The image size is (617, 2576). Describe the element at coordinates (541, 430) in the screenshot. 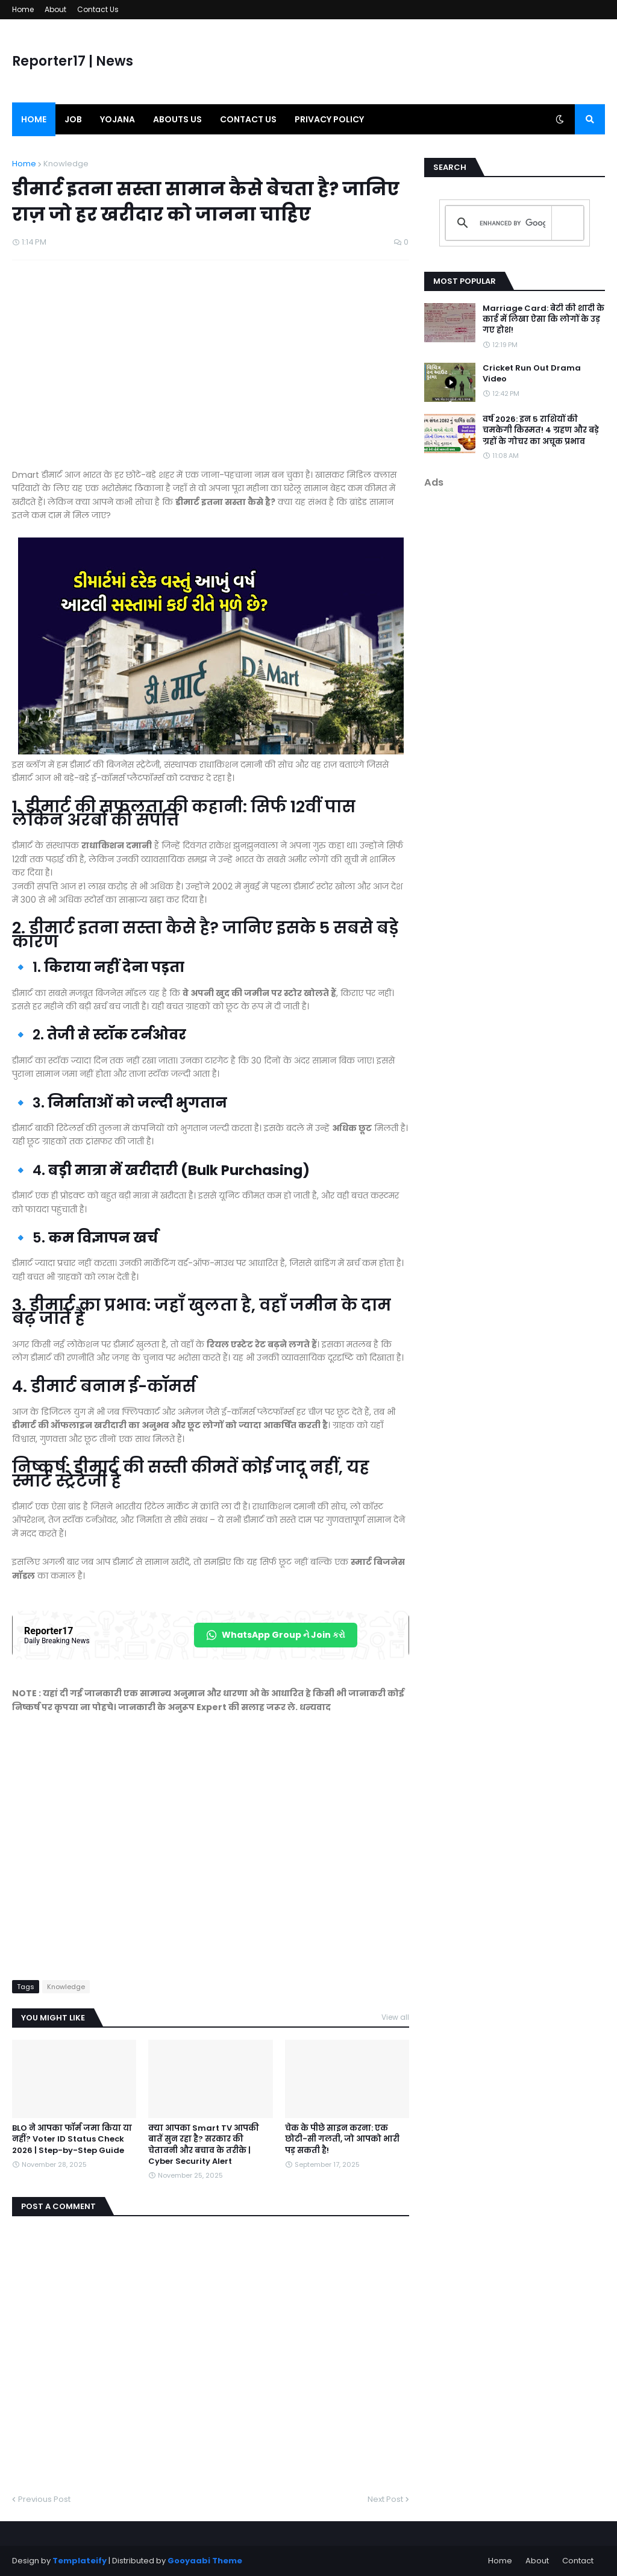

I see `वर्ष 2026: इन 5 राशियों की चमकेगी किस्मत! 4 ग्रहण और बड़े ग्रहों के गोचर का अचूक प्रभाव` at that location.